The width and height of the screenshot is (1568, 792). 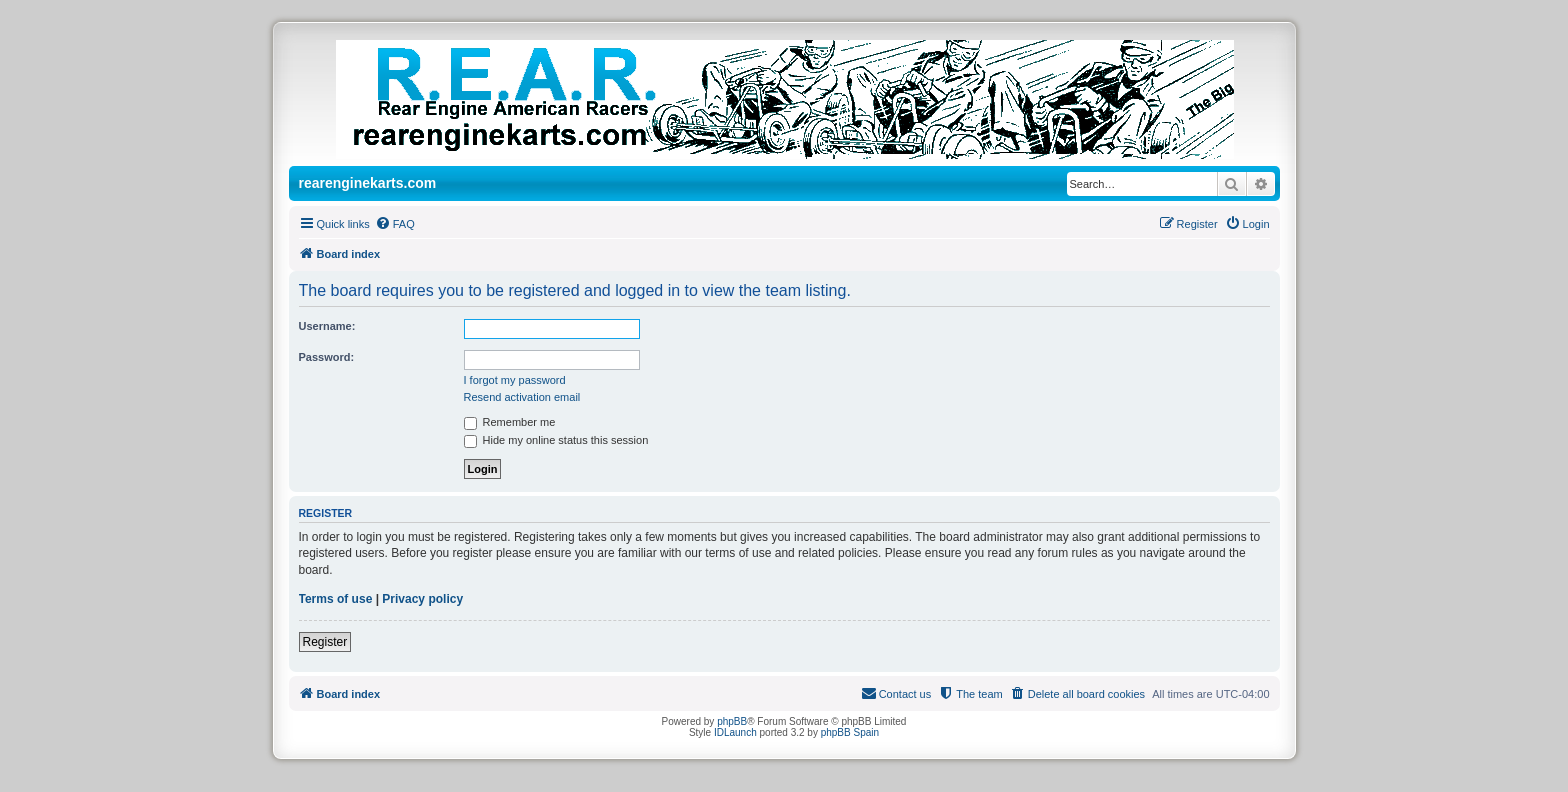 What do you see at coordinates (327, 326) in the screenshot?
I see `Username:` at bounding box center [327, 326].